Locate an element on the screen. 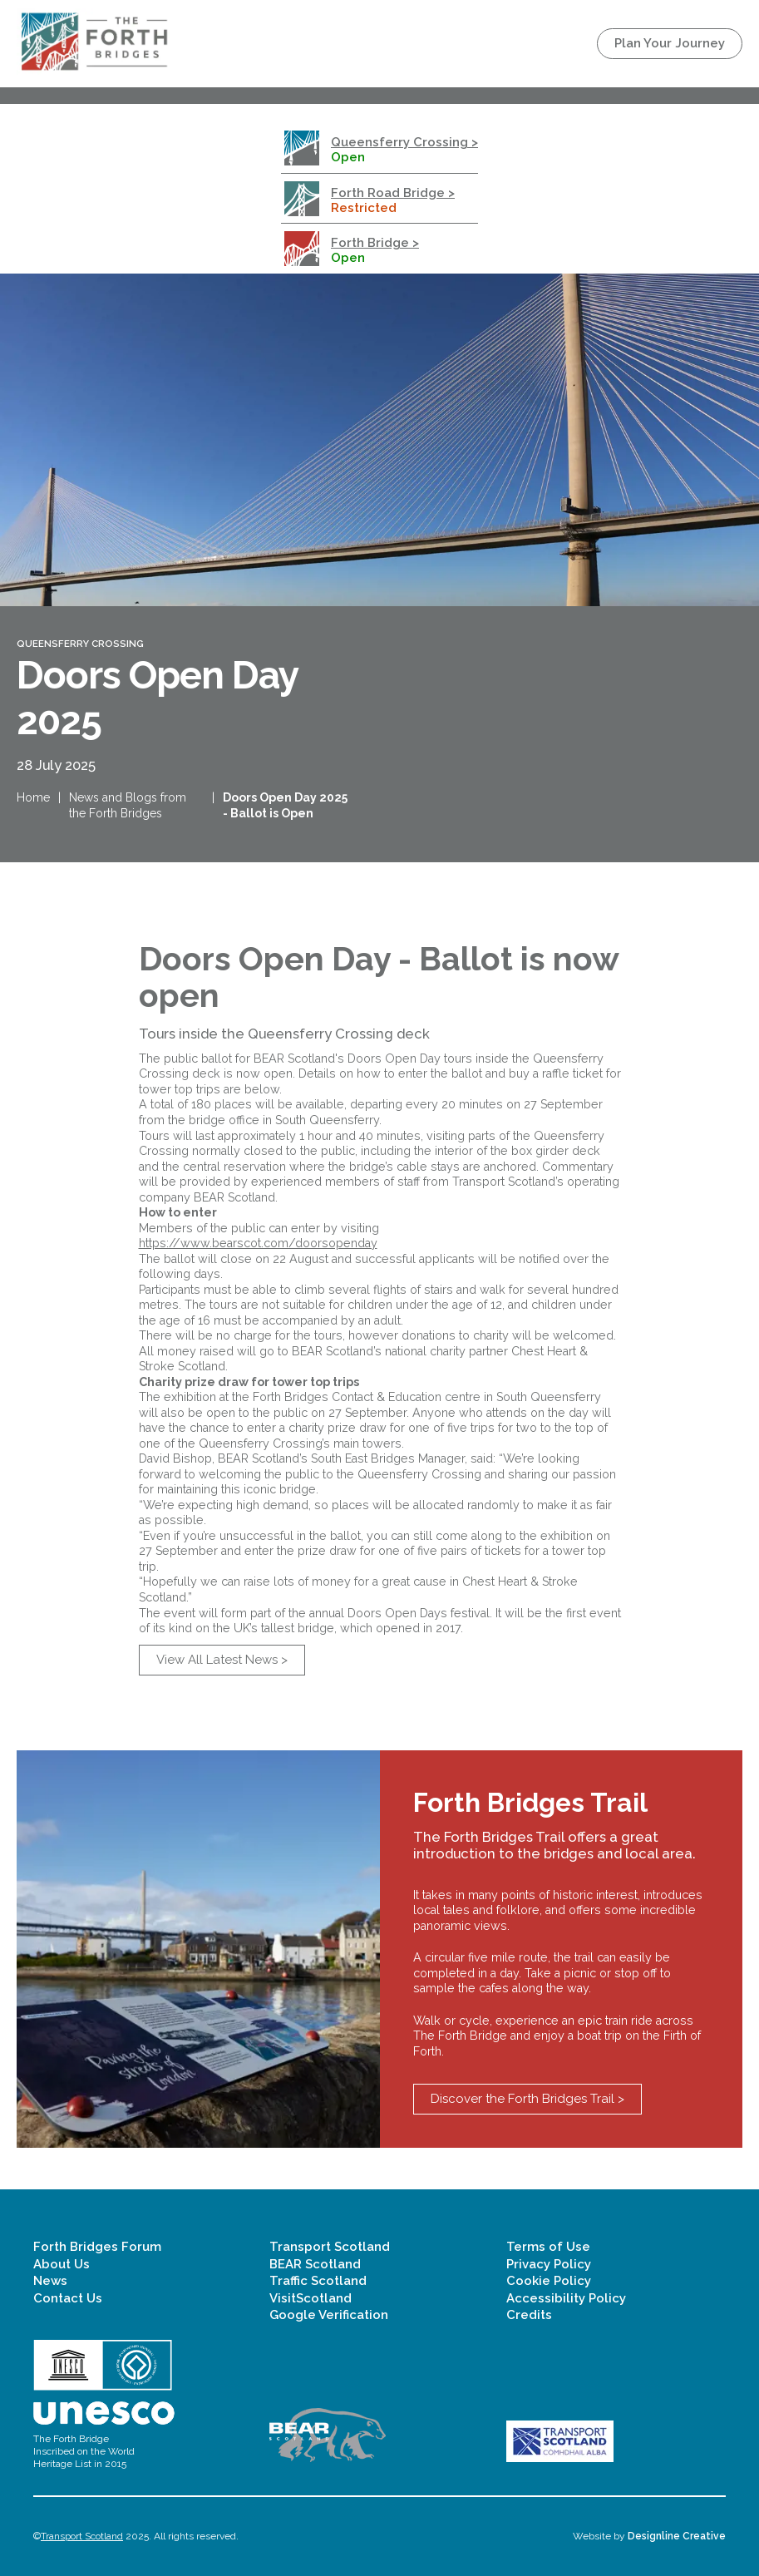 This screenshot has height=2576, width=759. View All Latest News > is located at coordinates (222, 1659).